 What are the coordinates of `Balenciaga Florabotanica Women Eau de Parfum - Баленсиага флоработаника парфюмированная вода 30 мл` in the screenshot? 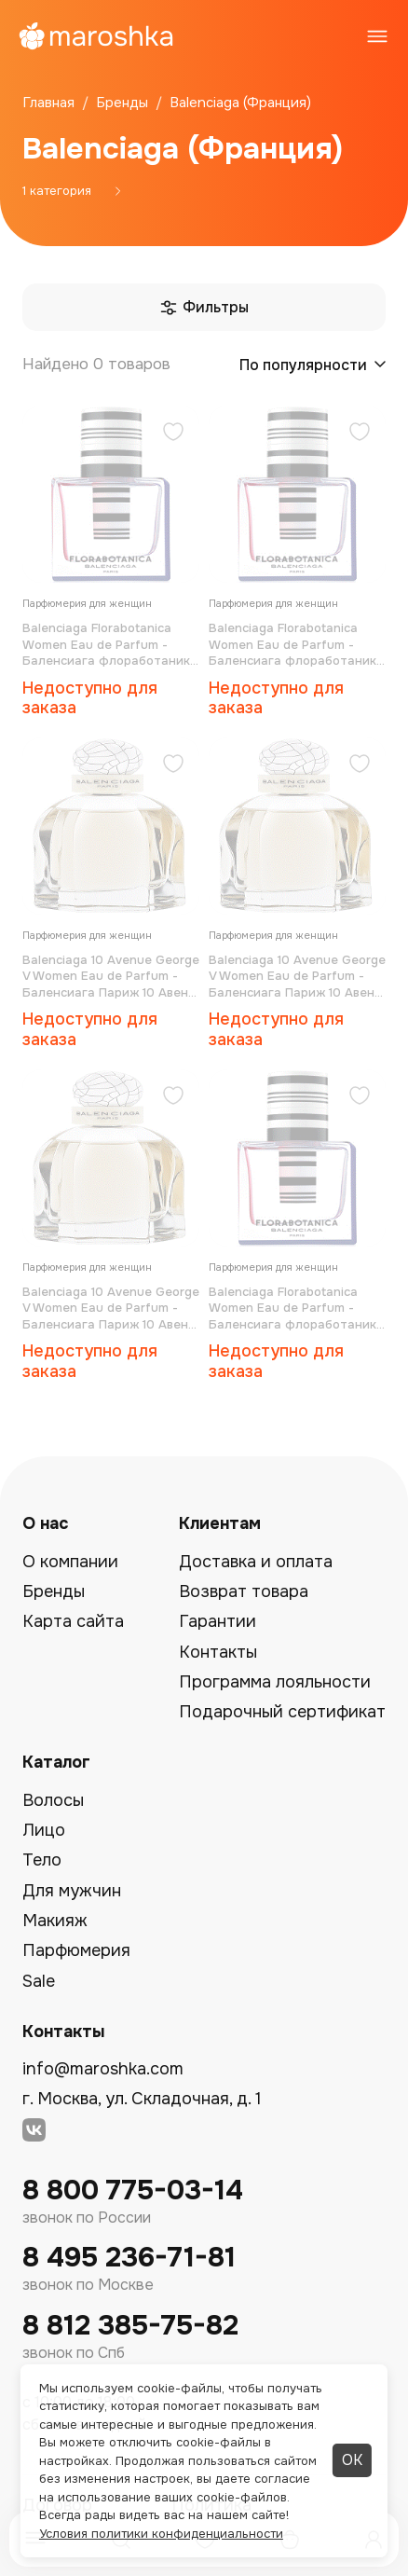 It's located at (296, 1308).